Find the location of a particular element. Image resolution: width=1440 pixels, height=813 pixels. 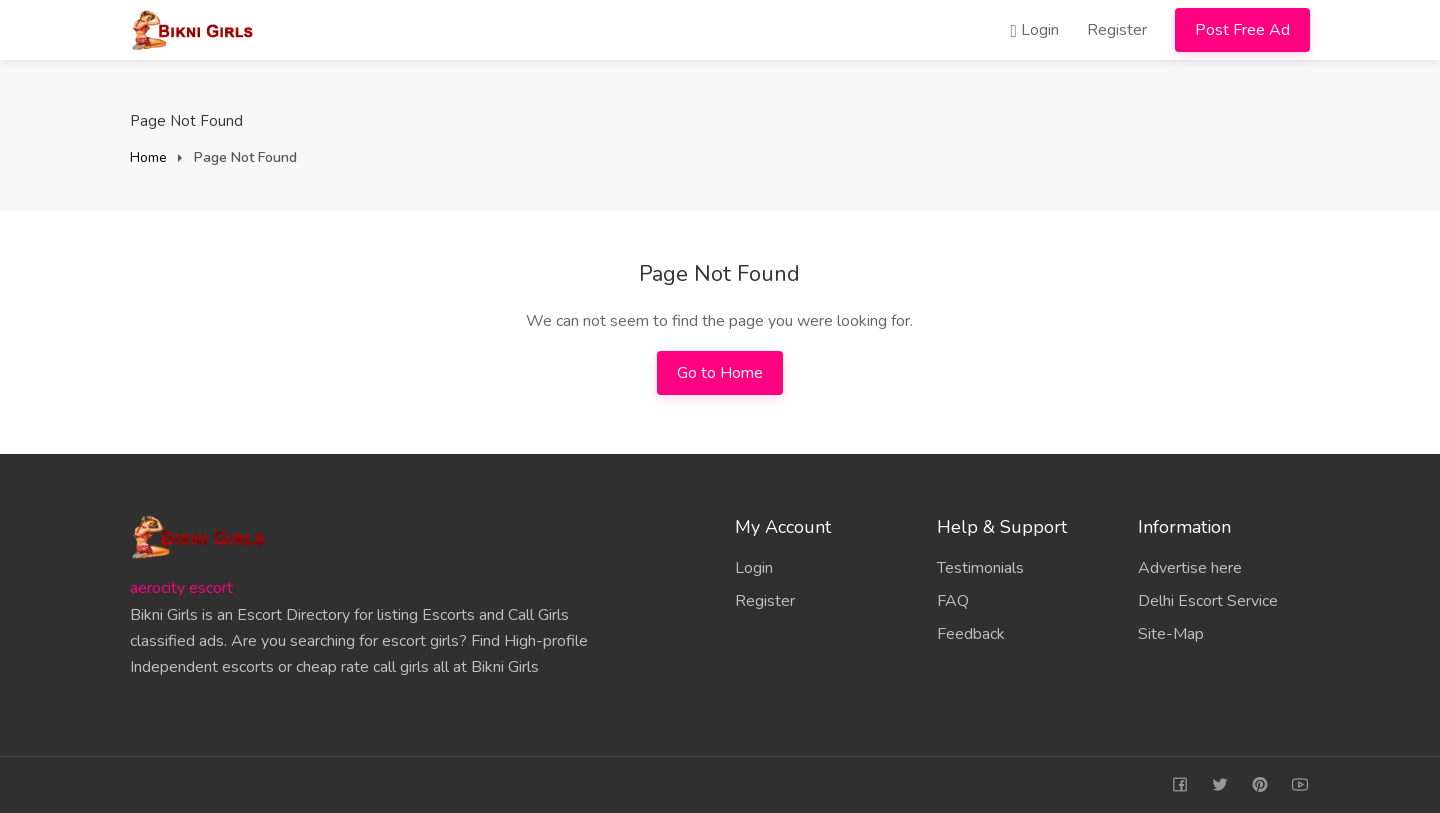

Home is located at coordinates (148, 157).